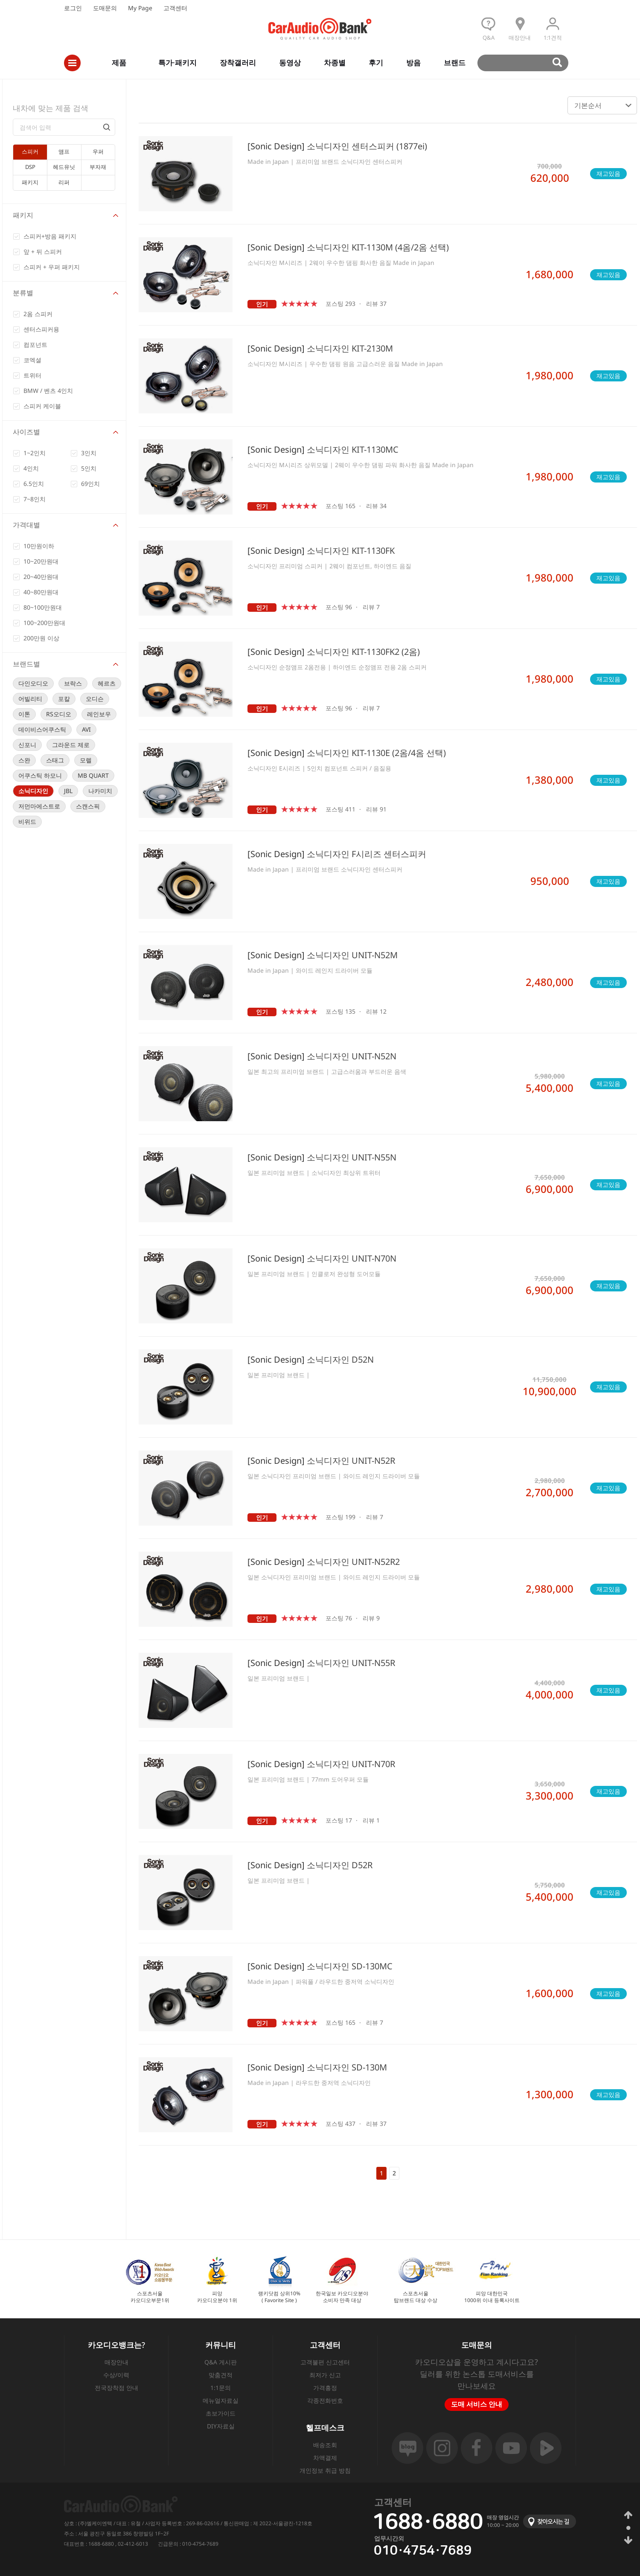 The image size is (640, 2576). What do you see at coordinates (49, 236) in the screenshot?
I see `스피커+방음 패키지` at bounding box center [49, 236].